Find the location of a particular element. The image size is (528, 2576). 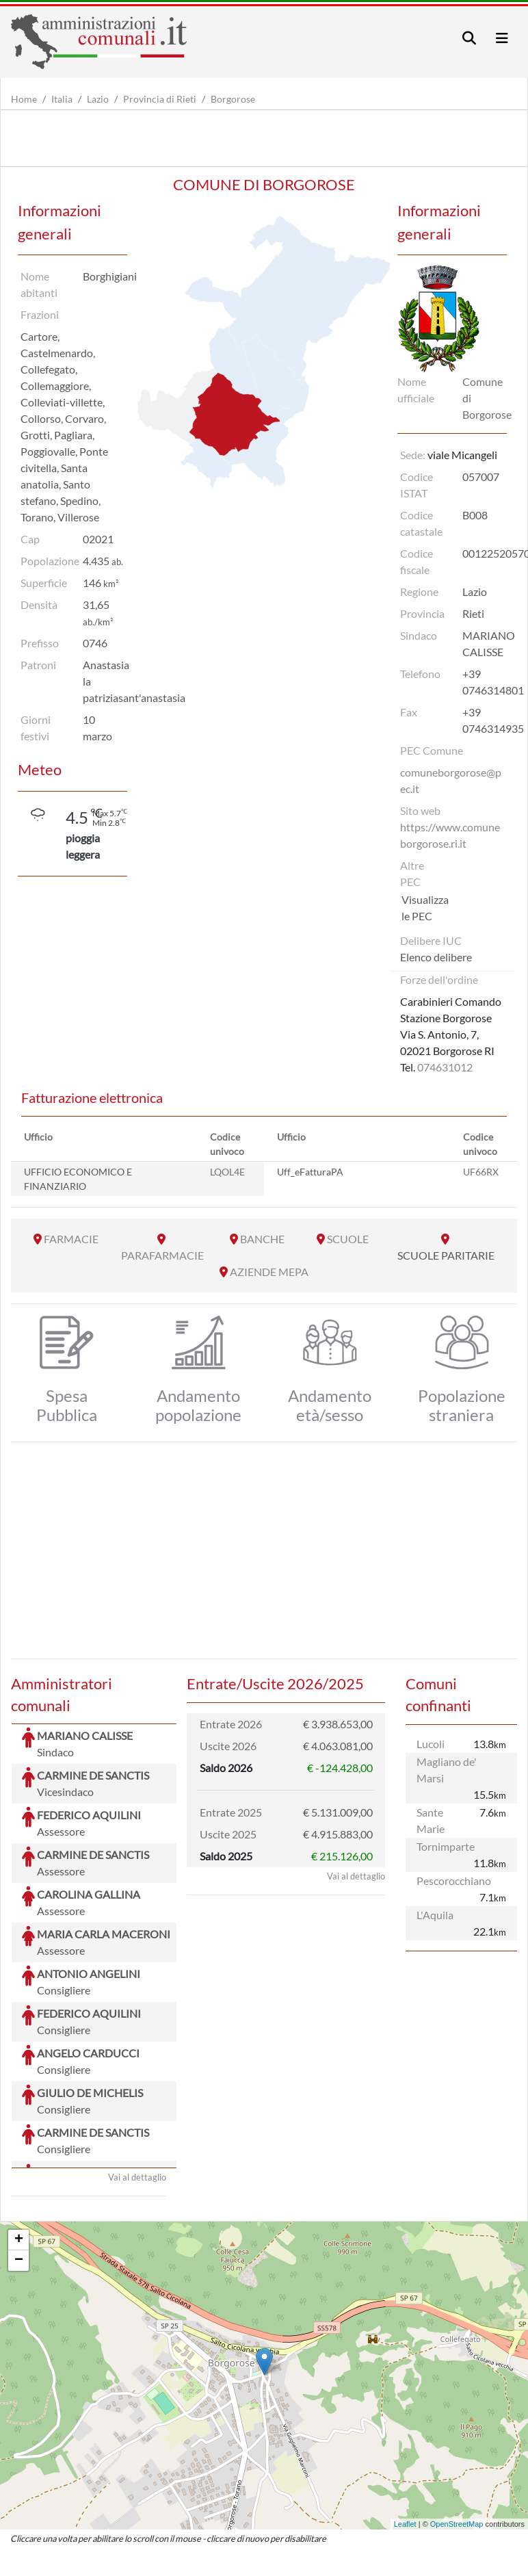

AZIENDE MEPA is located at coordinates (269, 1271).